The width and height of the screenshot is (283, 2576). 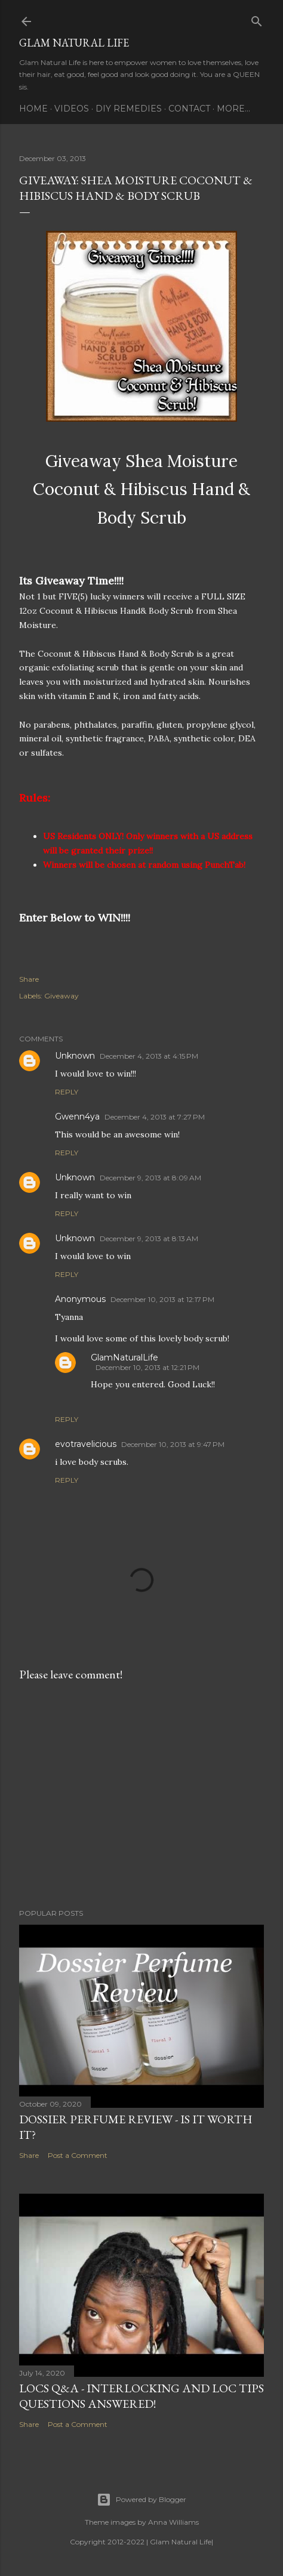 I want to click on evotravelicious, so click(x=85, y=1444).